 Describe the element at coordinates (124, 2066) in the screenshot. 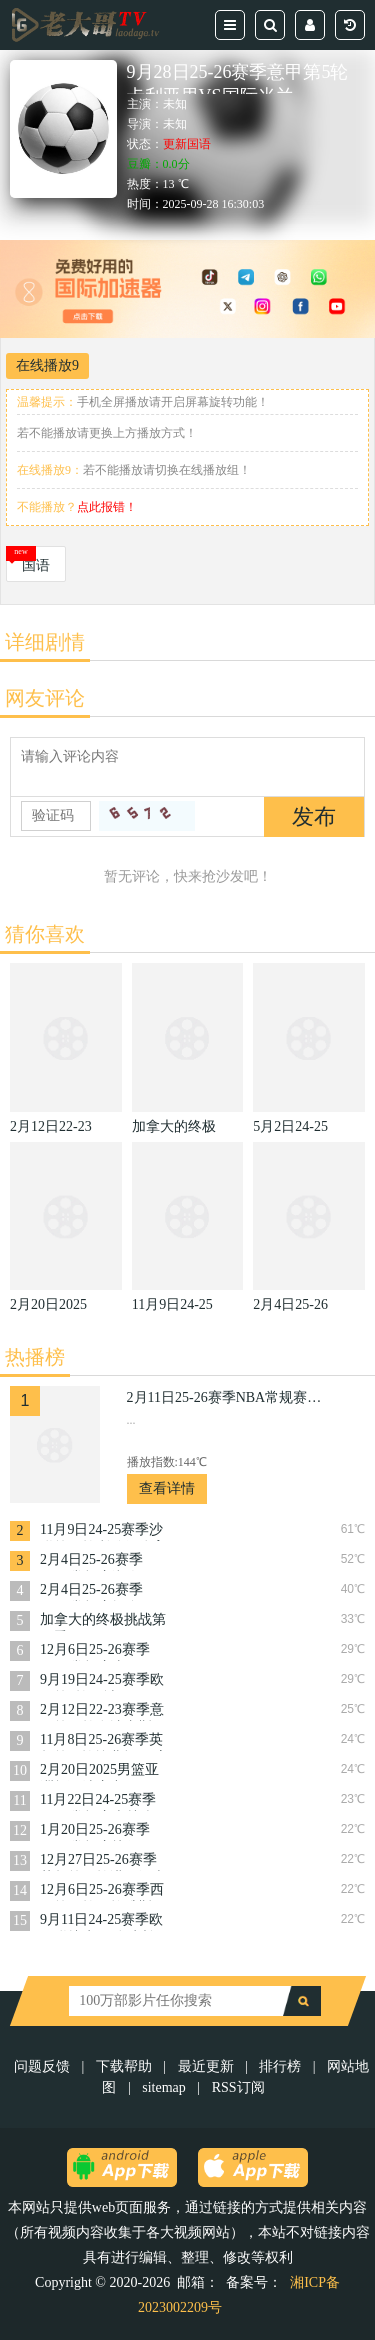

I see `下载帮助` at that location.